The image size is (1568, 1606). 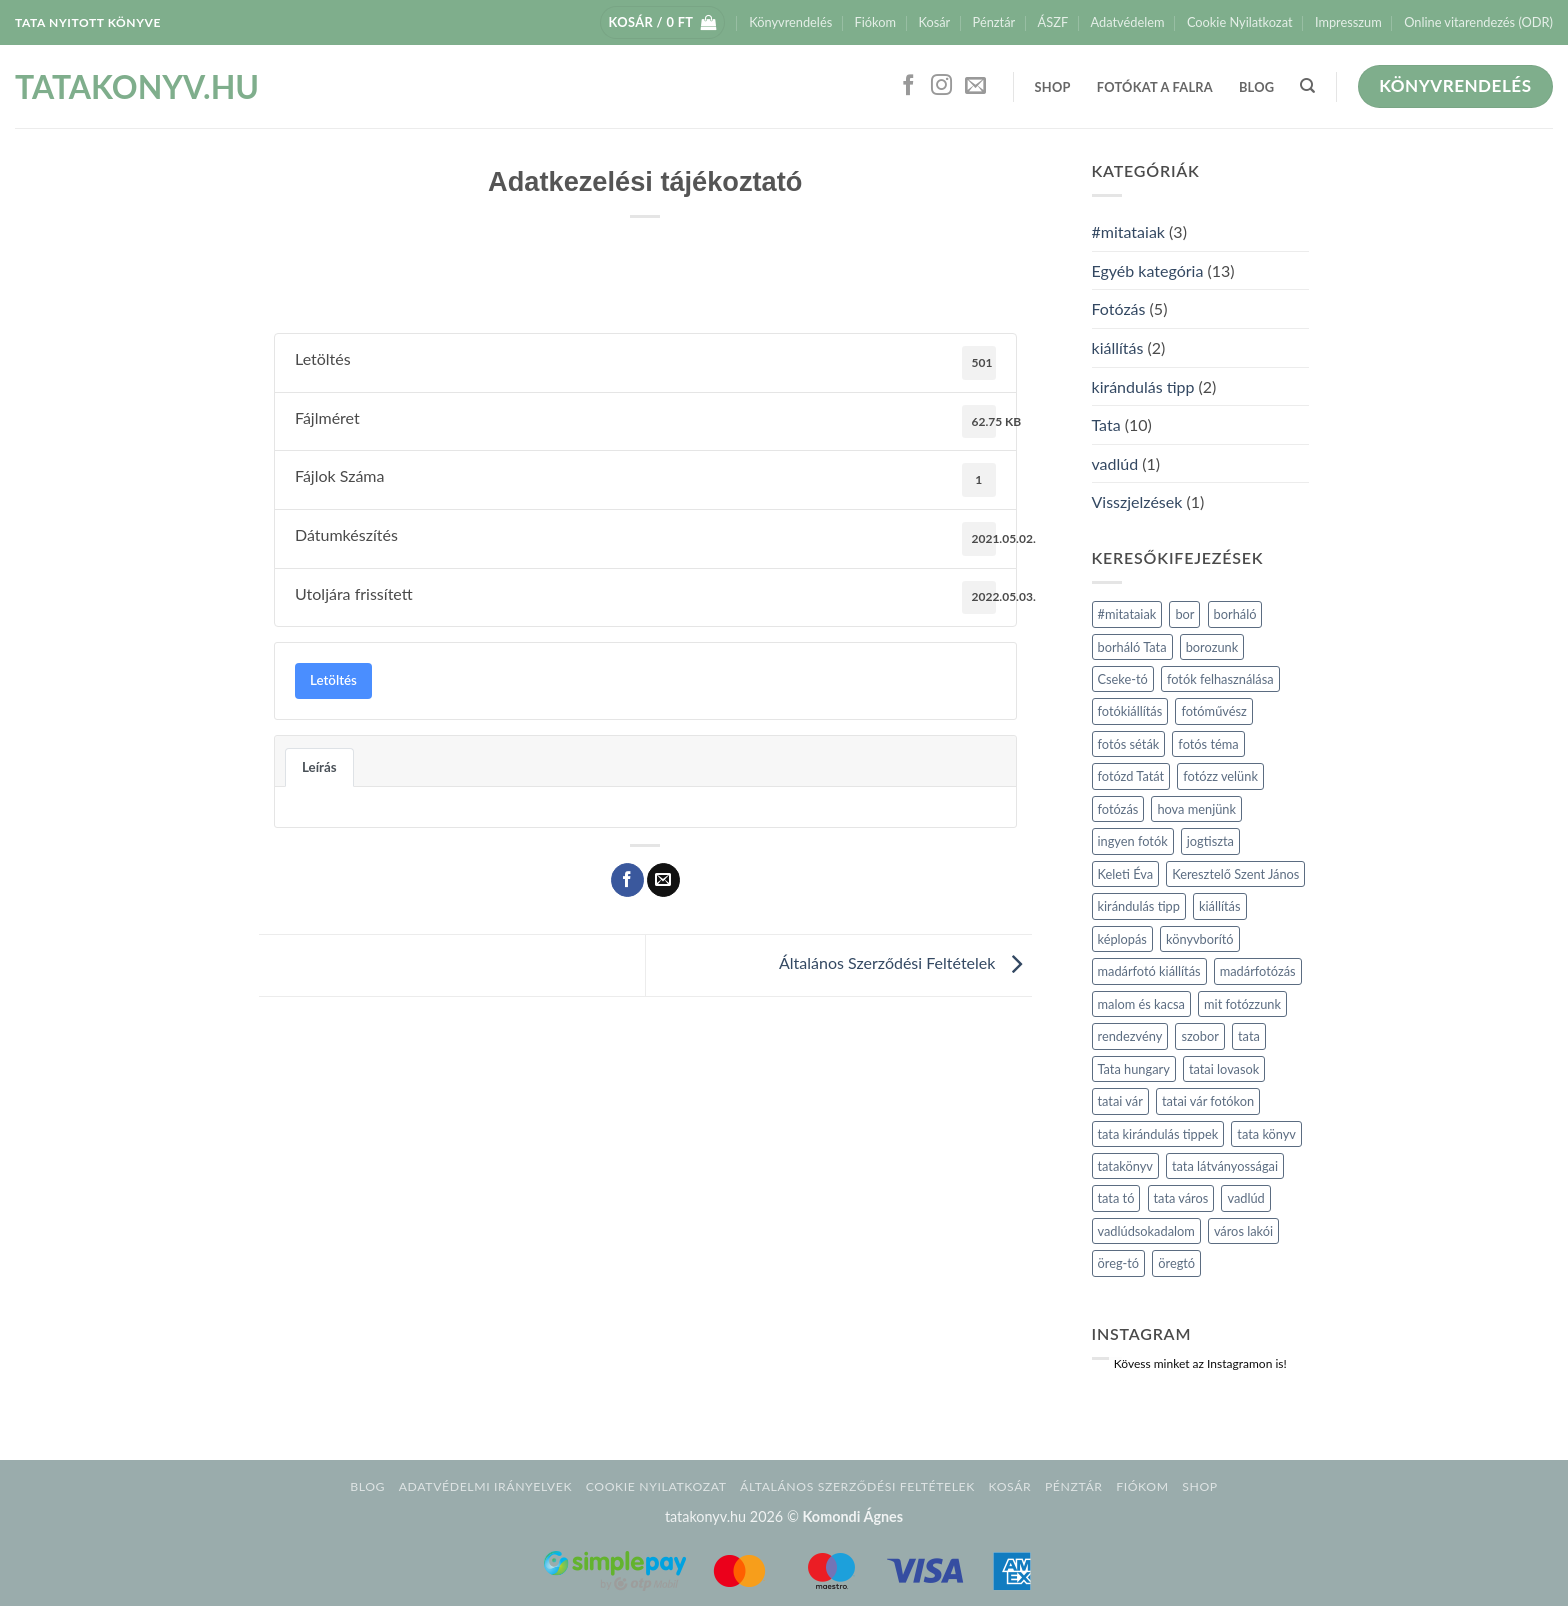 I want to click on Adatvédelmi irányelvek, so click(x=485, y=1486).